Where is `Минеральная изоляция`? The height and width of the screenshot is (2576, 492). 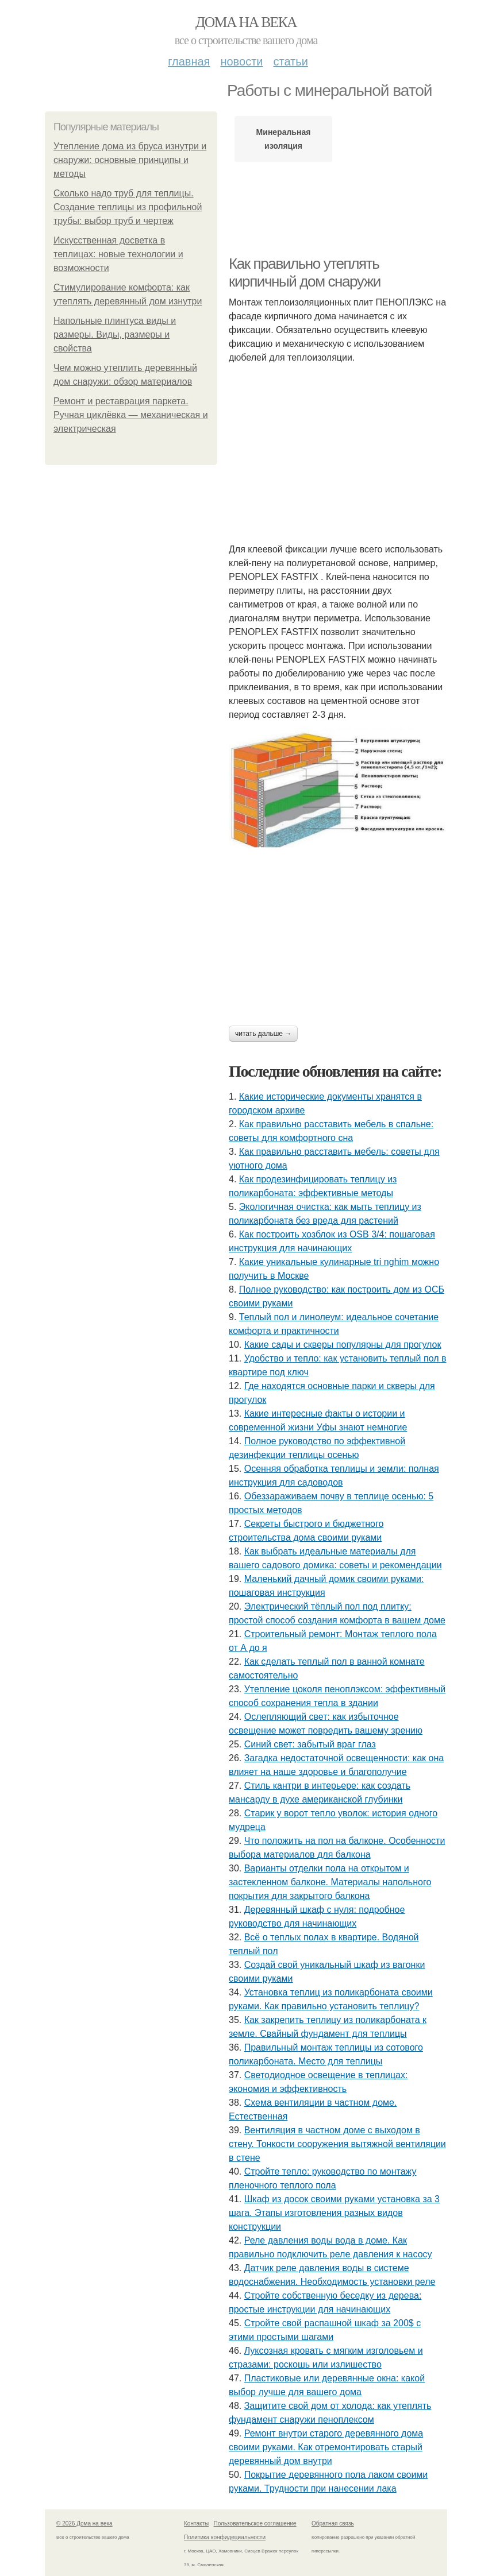
Минеральная изоляция is located at coordinates (283, 138).